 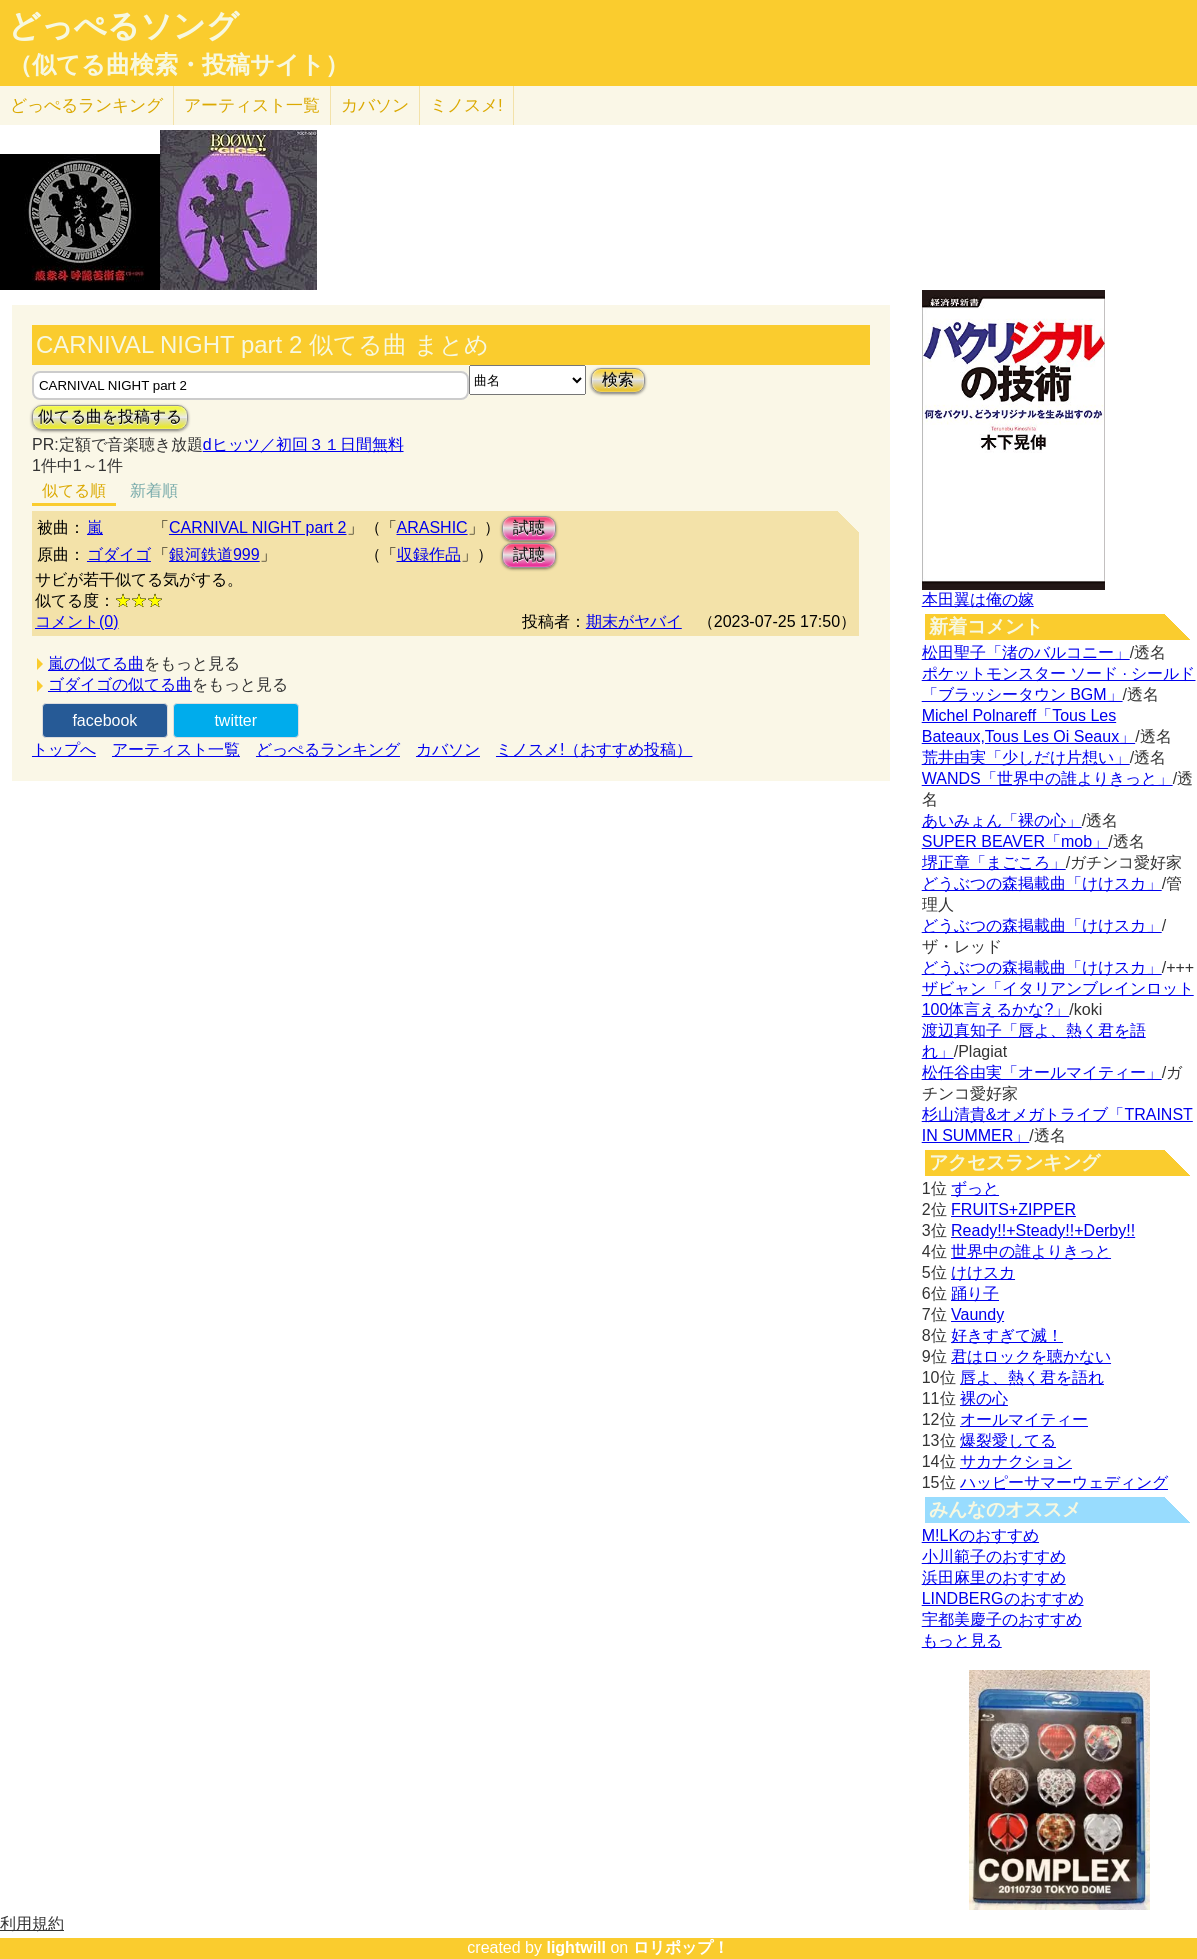 What do you see at coordinates (983, 1272) in the screenshot?
I see `けけスカ` at bounding box center [983, 1272].